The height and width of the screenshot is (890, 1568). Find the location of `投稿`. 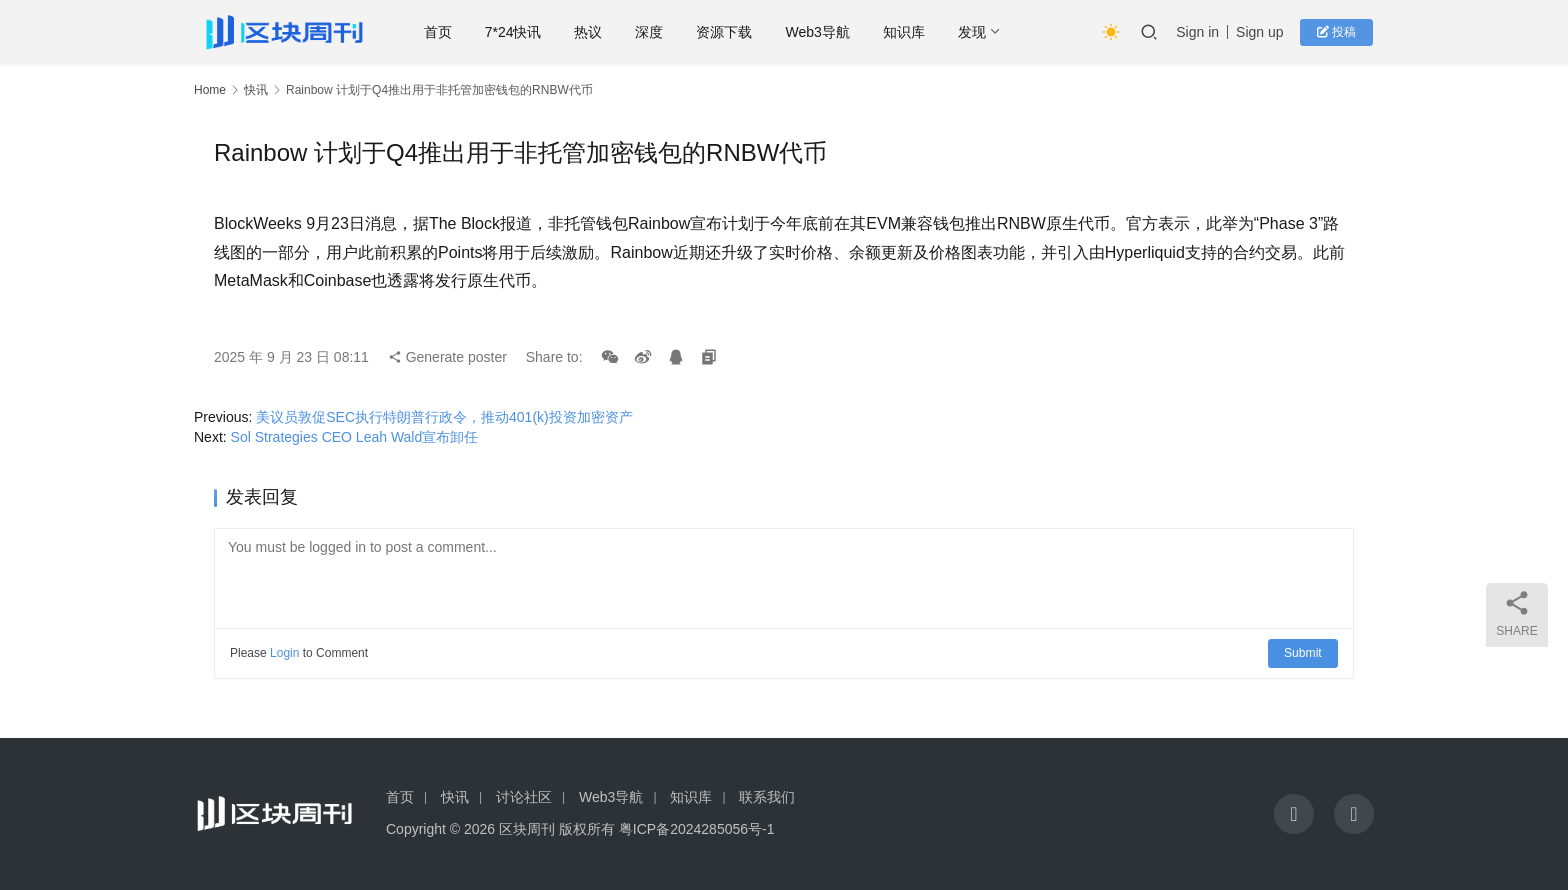

投稿 is located at coordinates (1338, 32).